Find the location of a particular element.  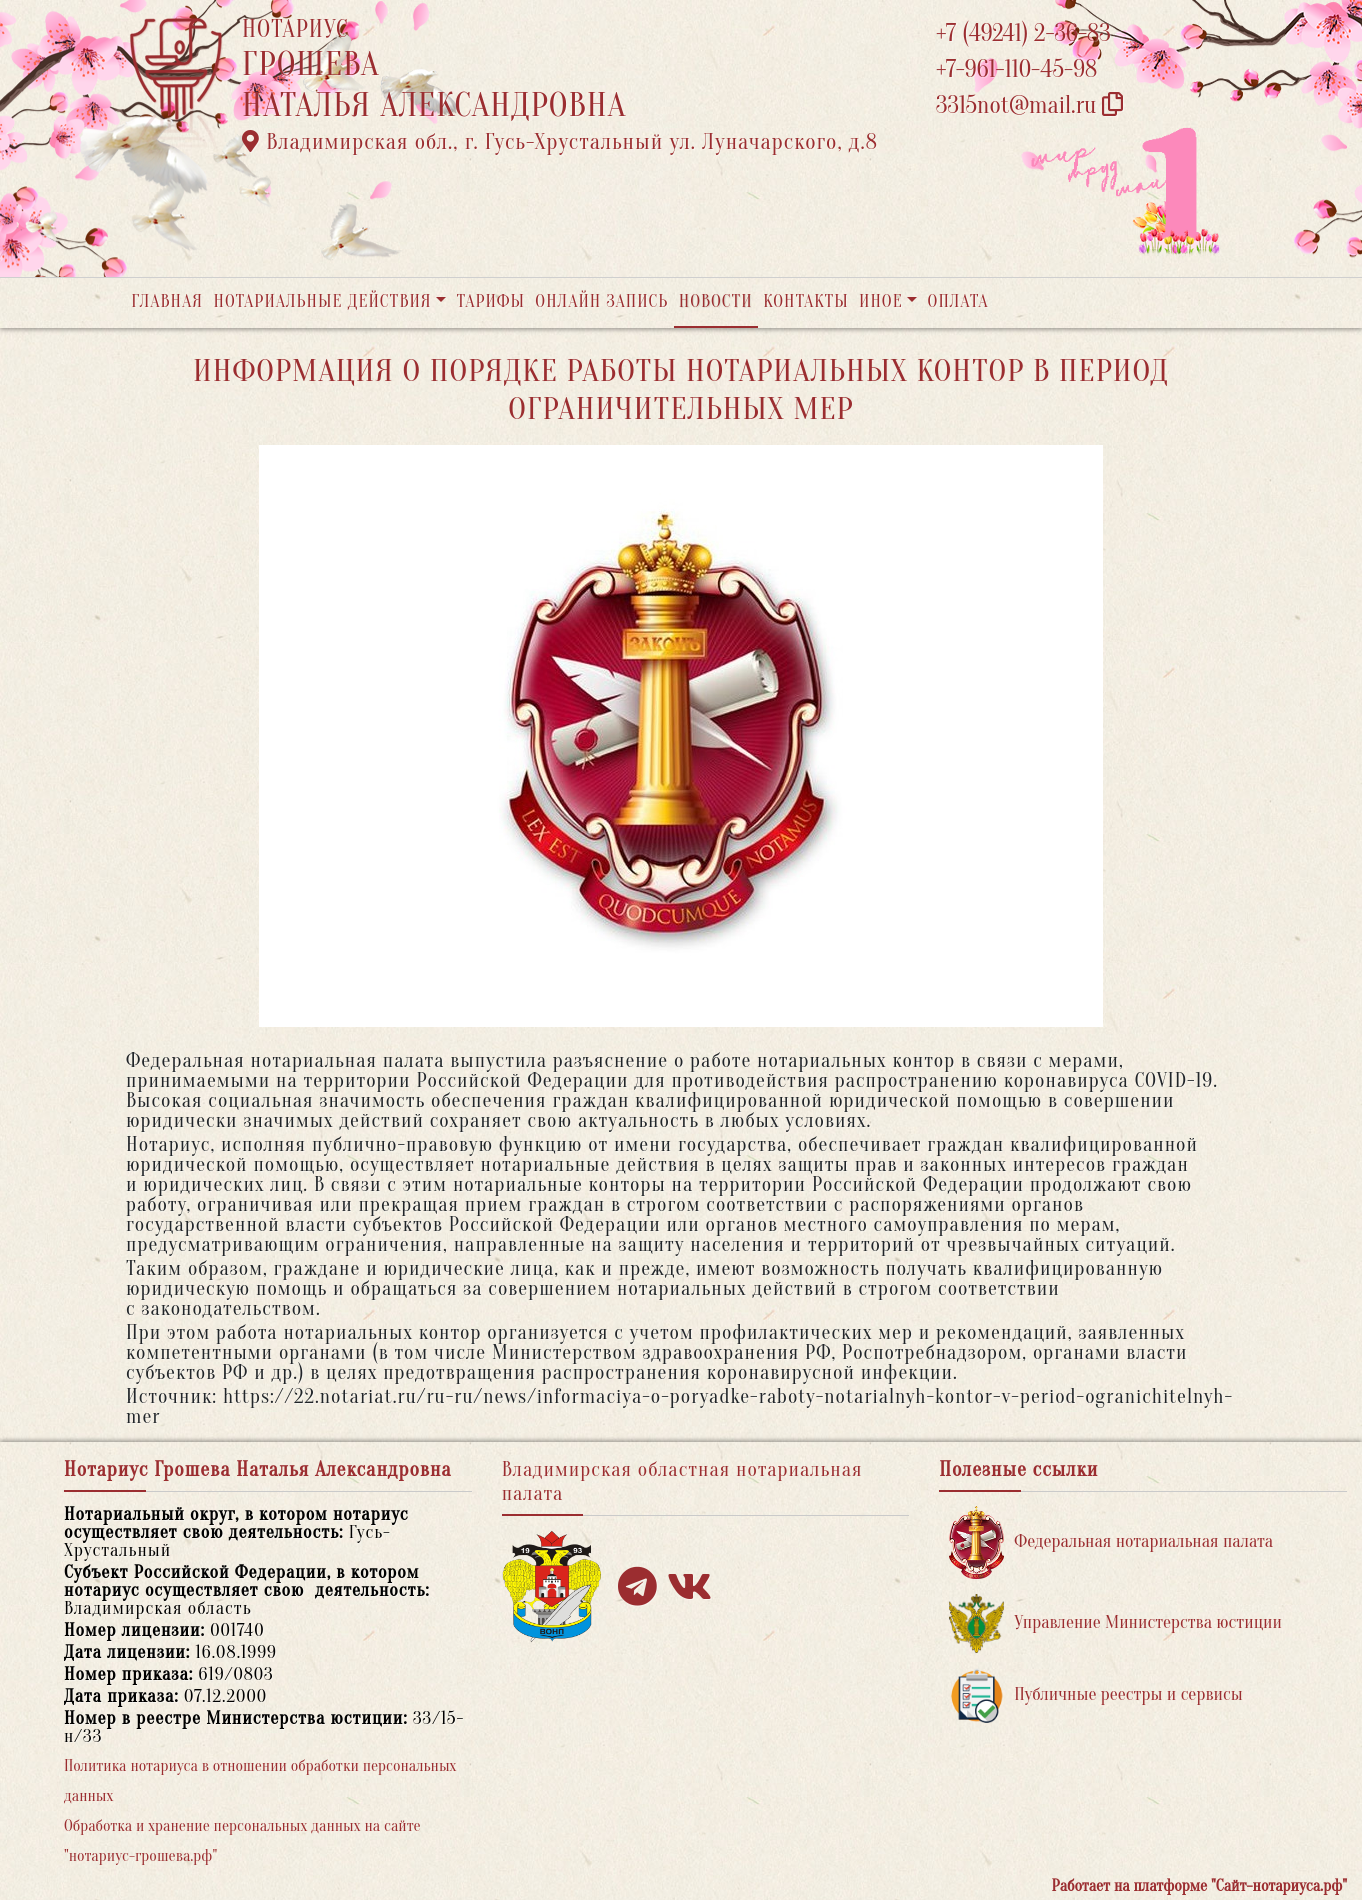

Публичные реестры и сервисы is located at coordinates (1095, 1695).